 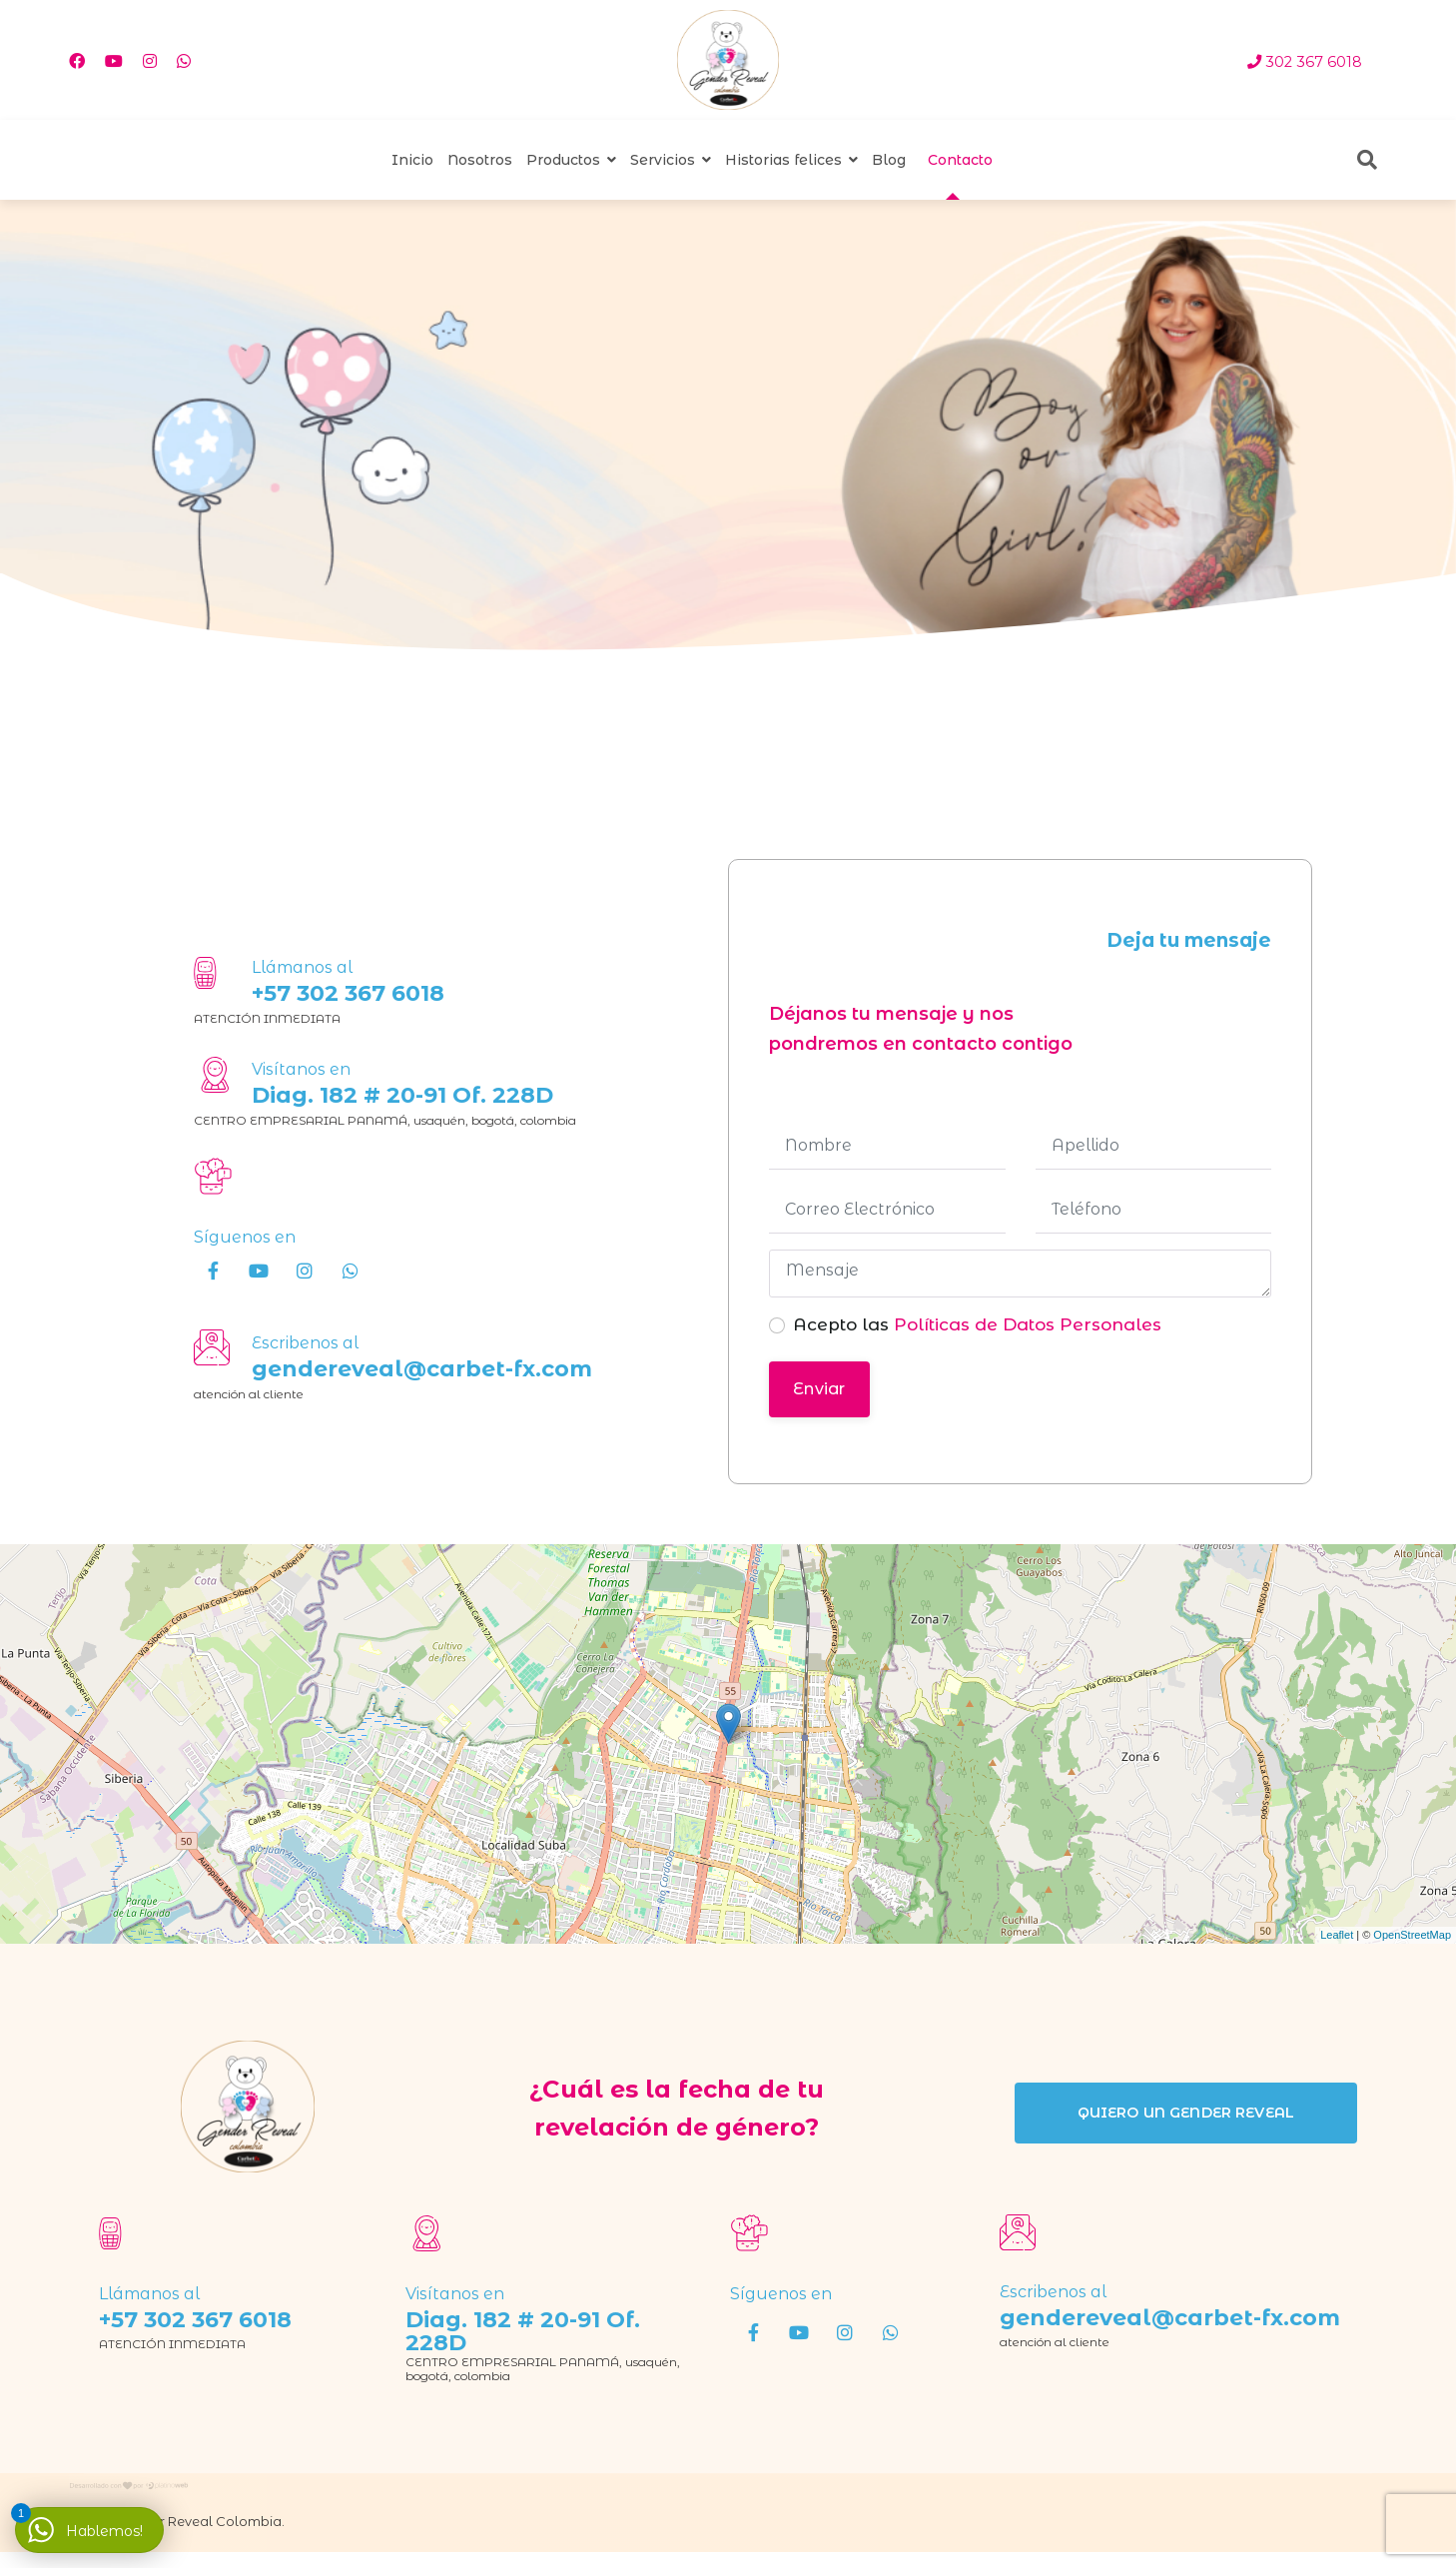 I want to click on [Whatsapp], so click(x=184, y=61).